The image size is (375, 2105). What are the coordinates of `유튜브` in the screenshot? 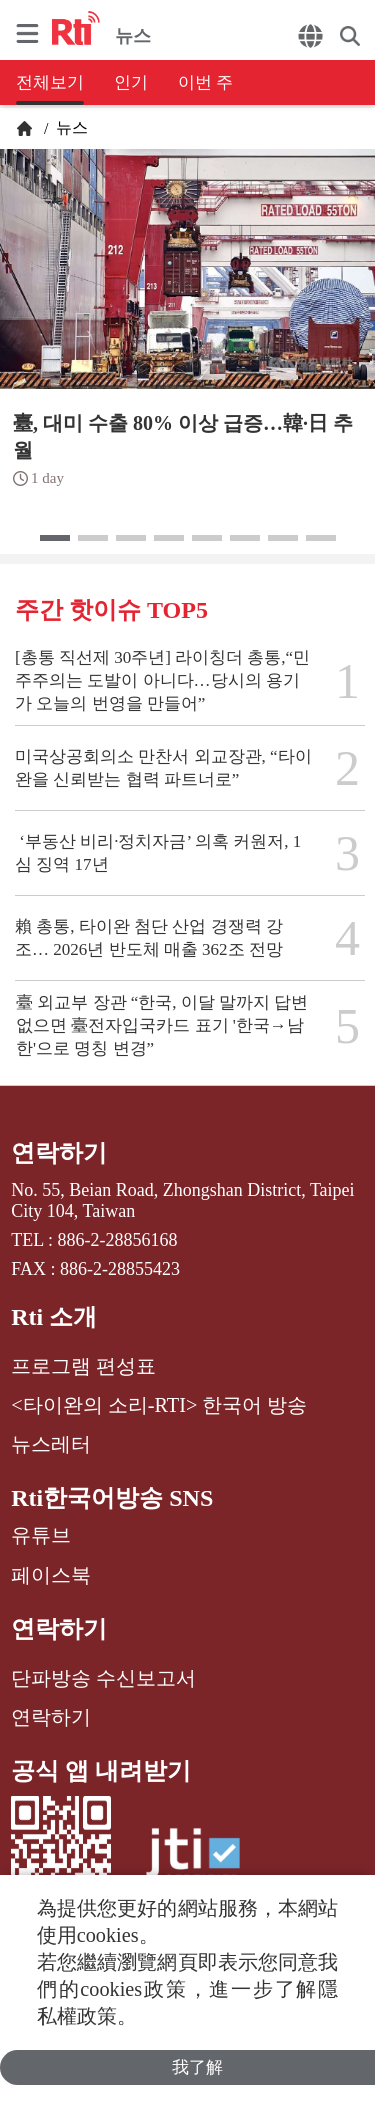 It's located at (41, 1535).